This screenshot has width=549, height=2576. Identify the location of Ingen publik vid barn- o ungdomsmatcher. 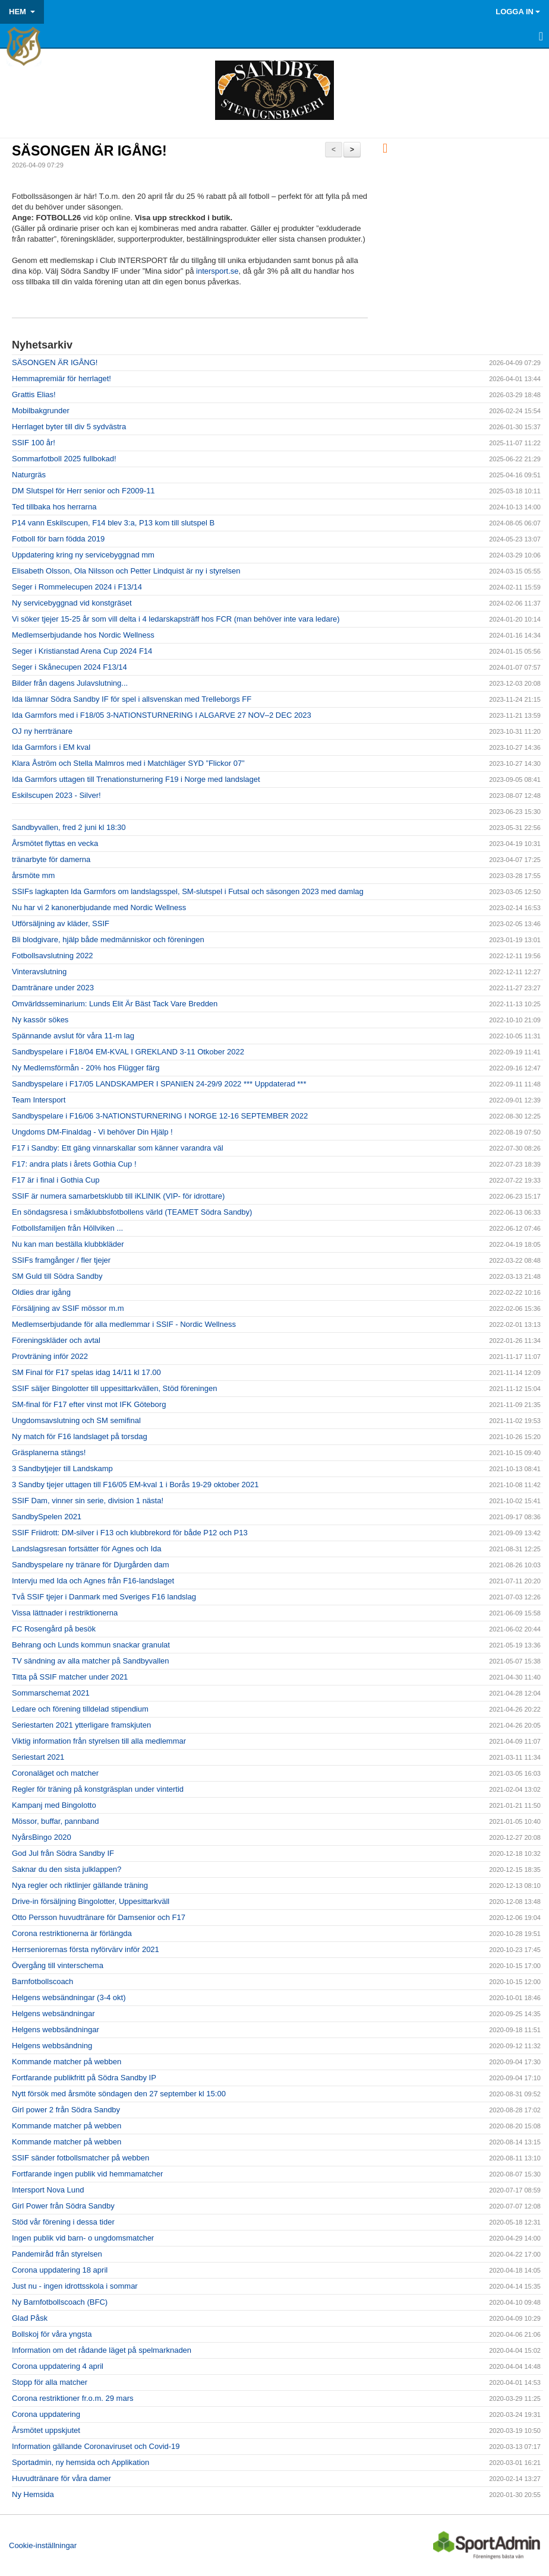
(83, 2237).